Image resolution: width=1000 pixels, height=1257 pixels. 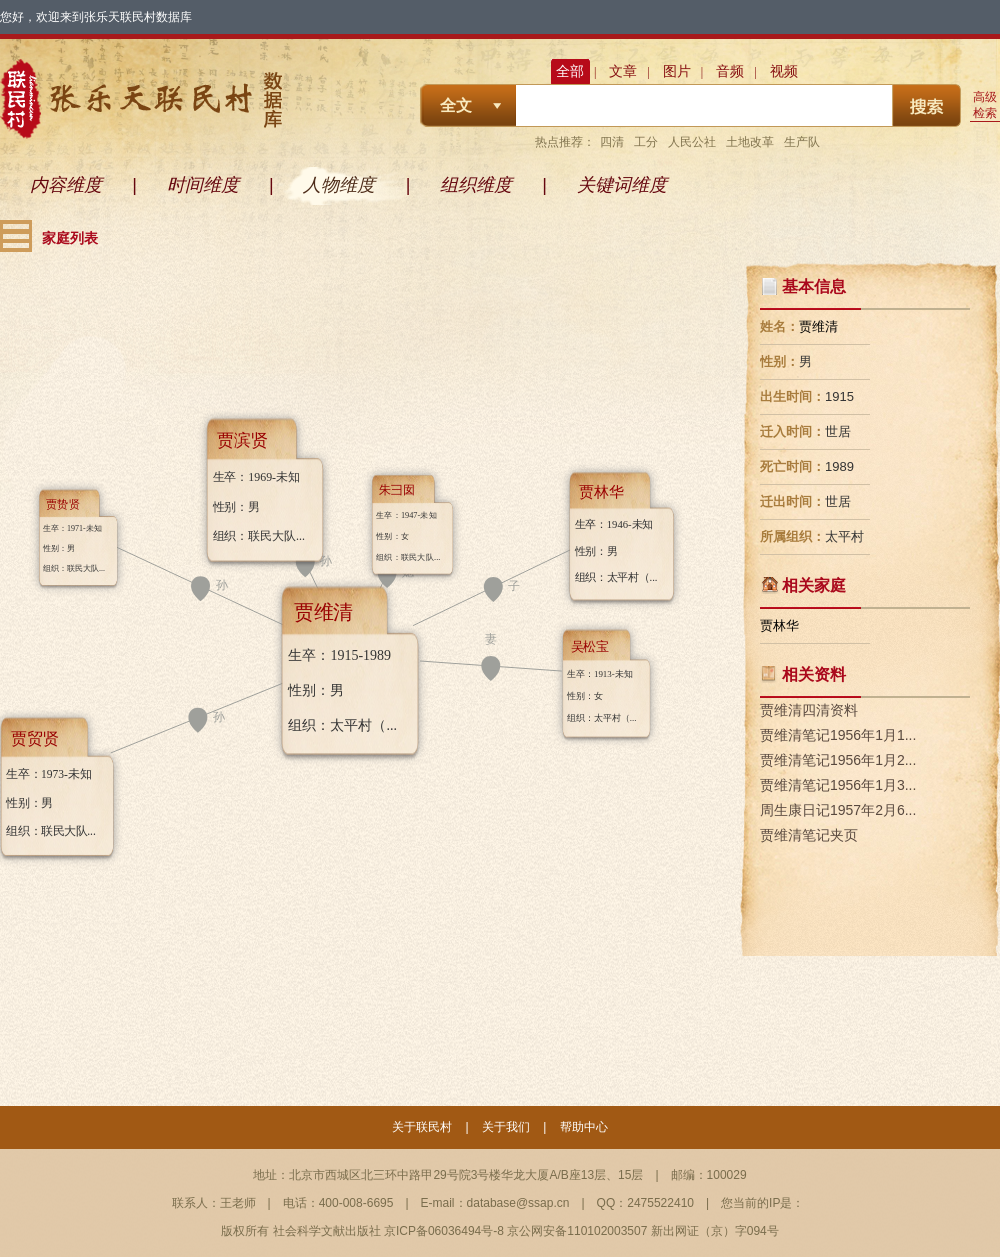 I want to click on 关键词维度, so click(x=622, y=185).